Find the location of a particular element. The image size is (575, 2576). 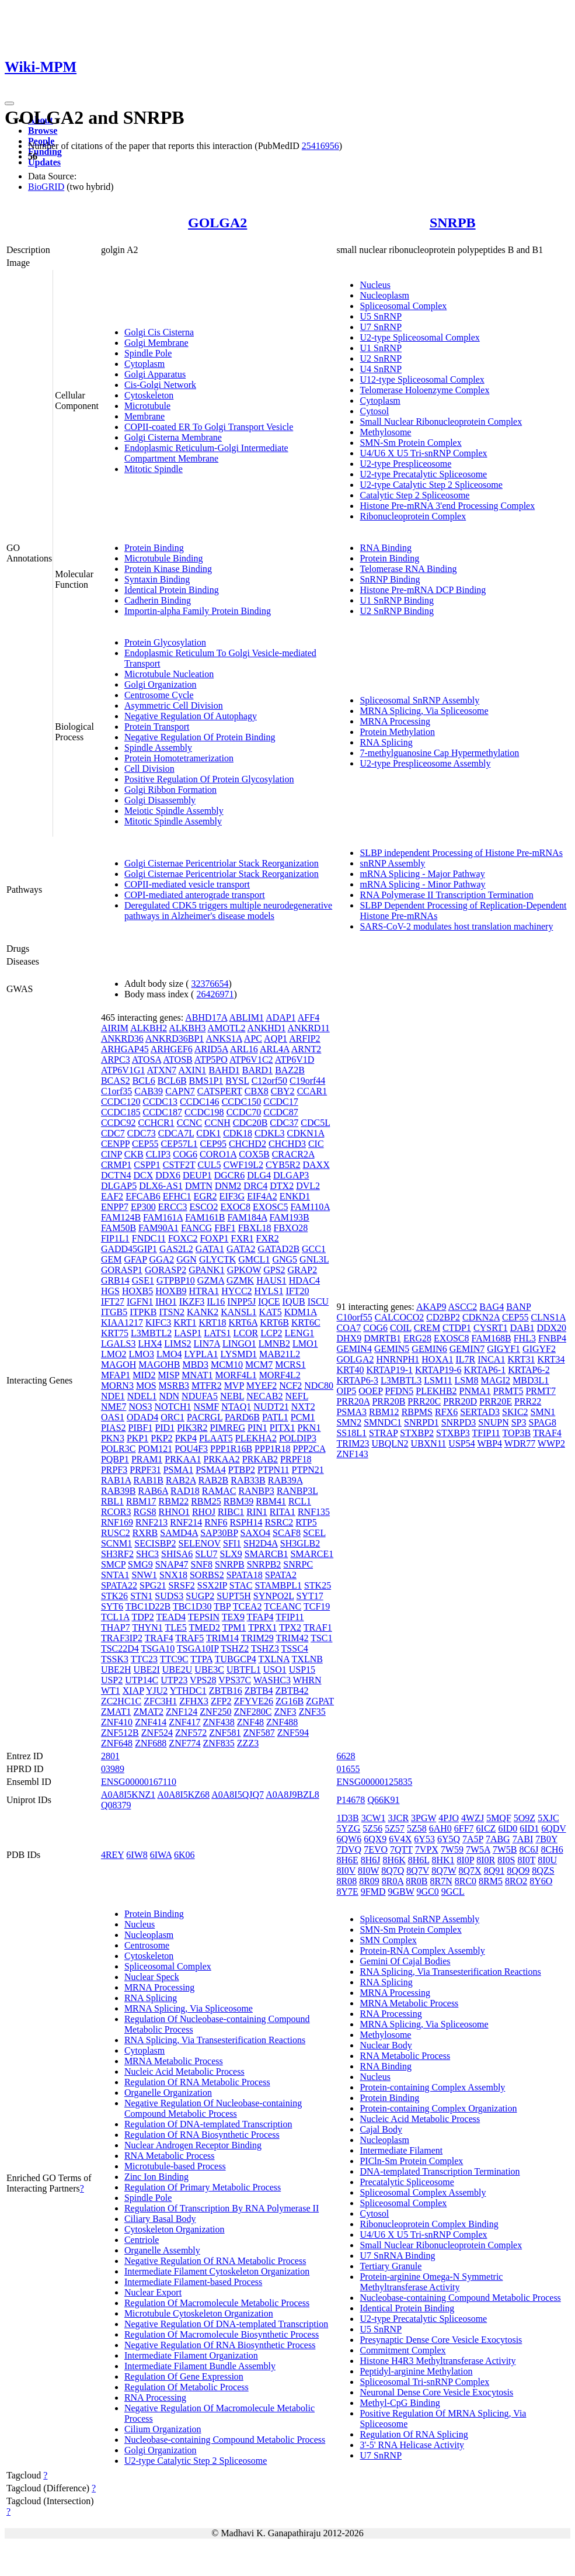

SMN Complex is located at coordinates (388, 1940).